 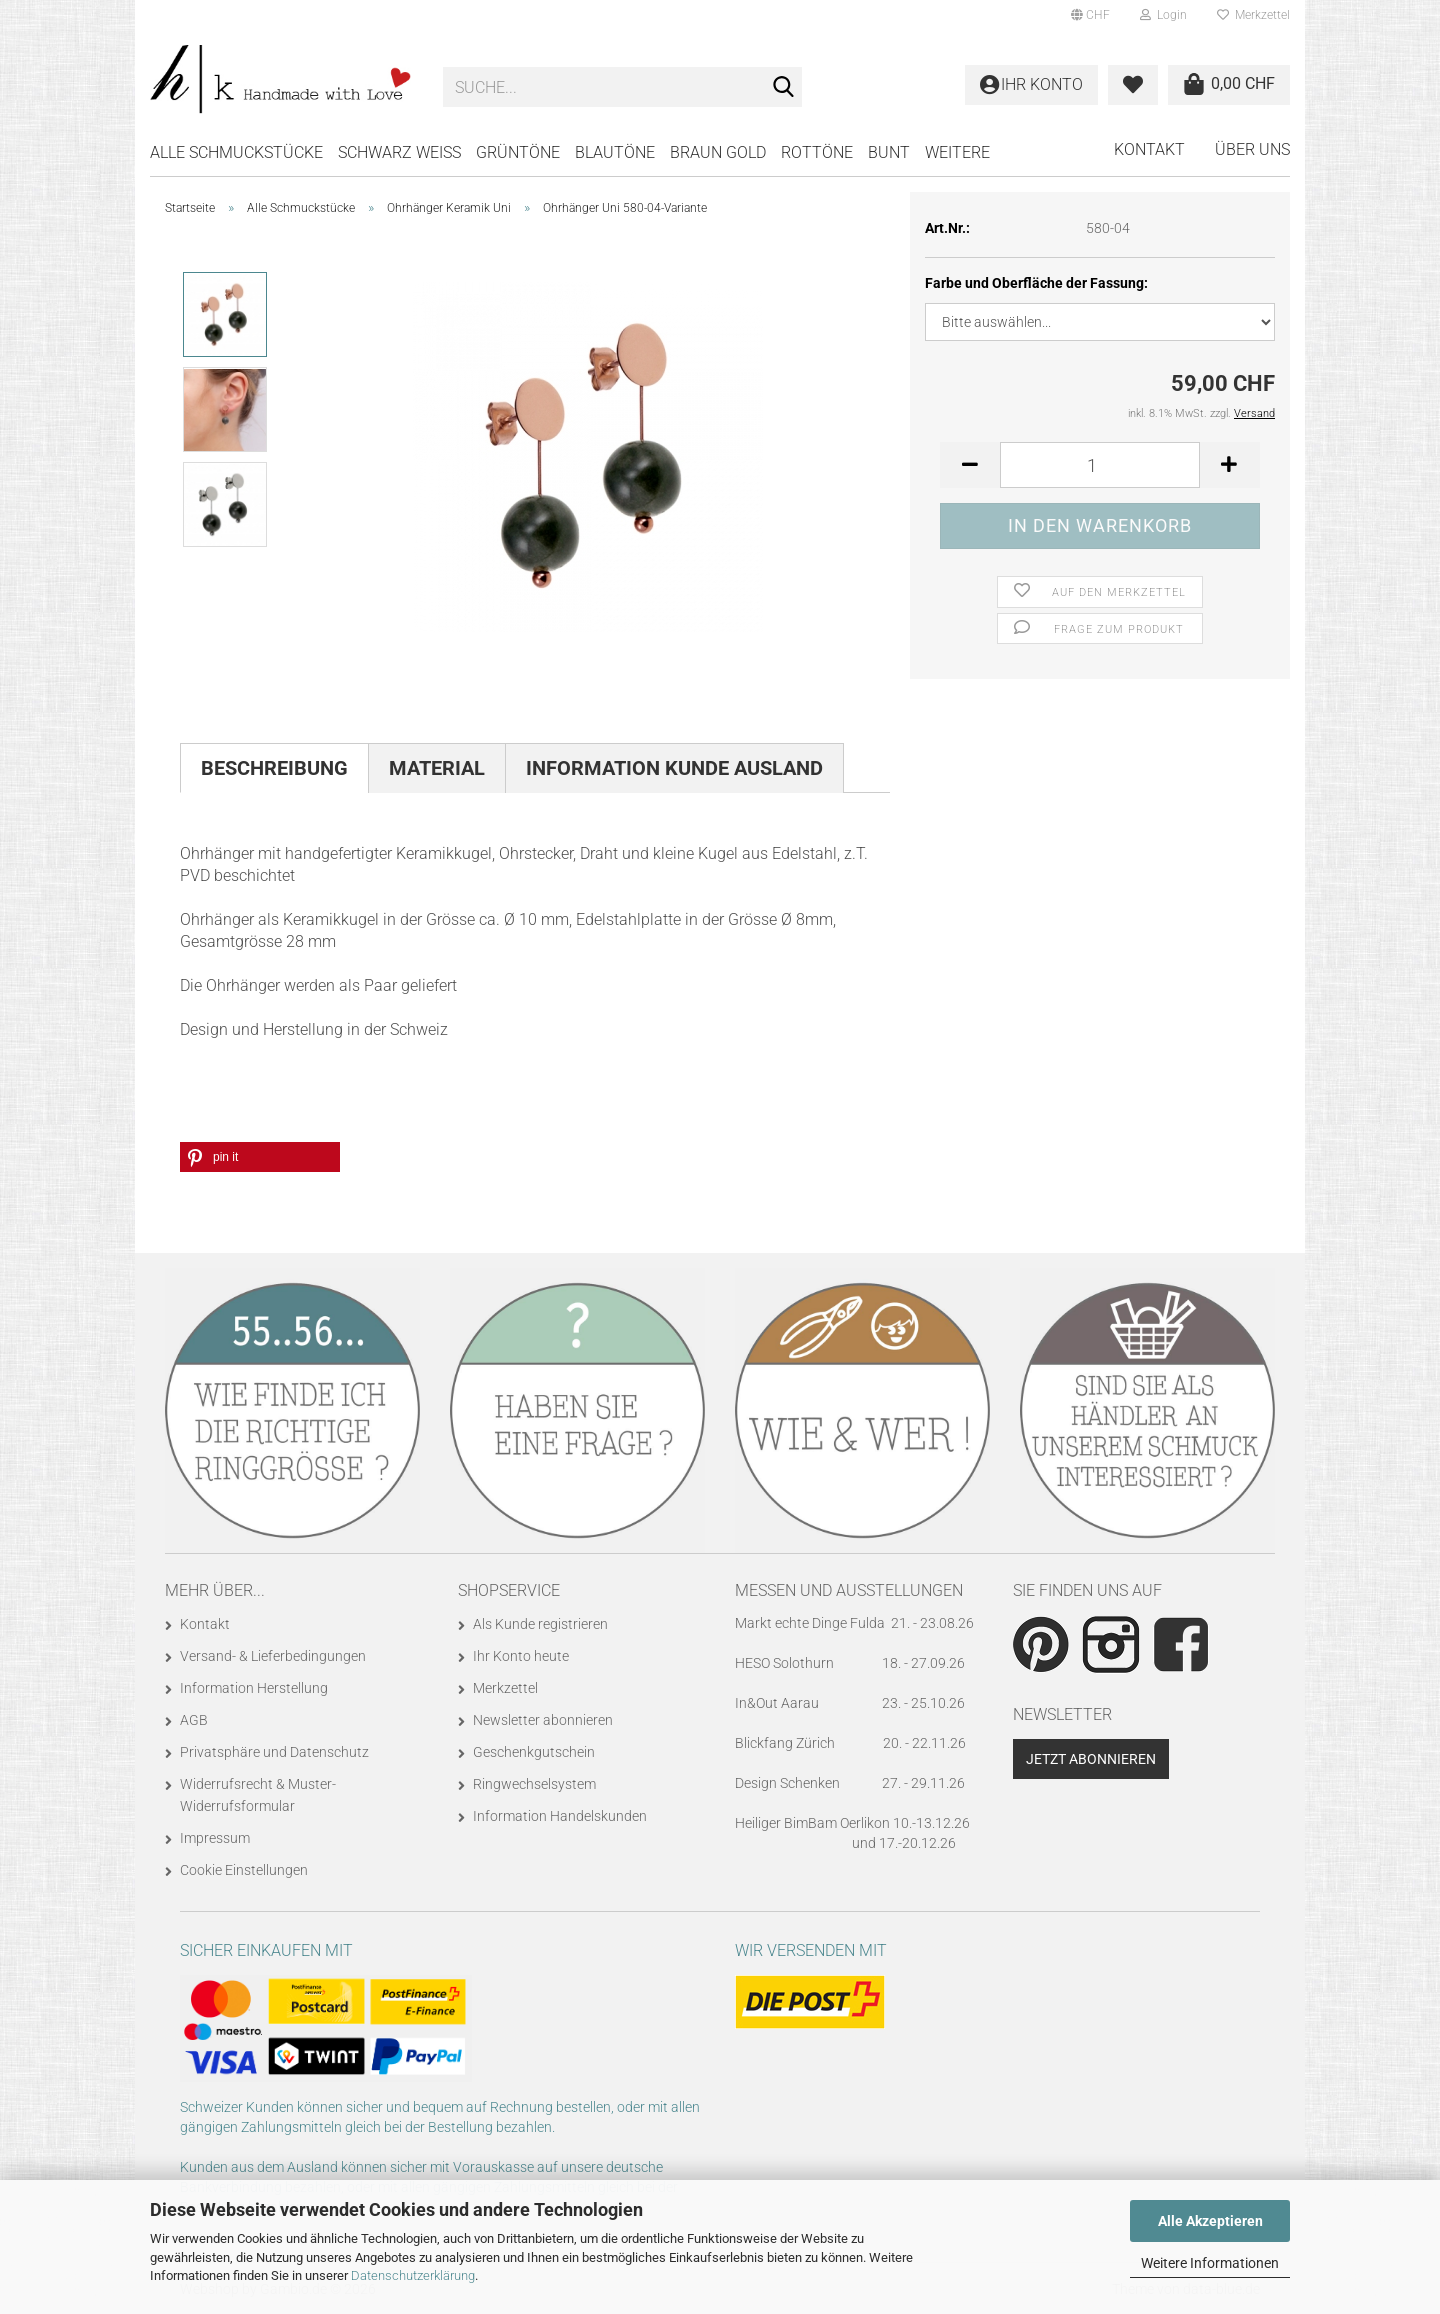 What do you see at coordinates (518, 152) in the screenshot?
I see `GRÜNTÖNE` at bounding box center [518, 152].